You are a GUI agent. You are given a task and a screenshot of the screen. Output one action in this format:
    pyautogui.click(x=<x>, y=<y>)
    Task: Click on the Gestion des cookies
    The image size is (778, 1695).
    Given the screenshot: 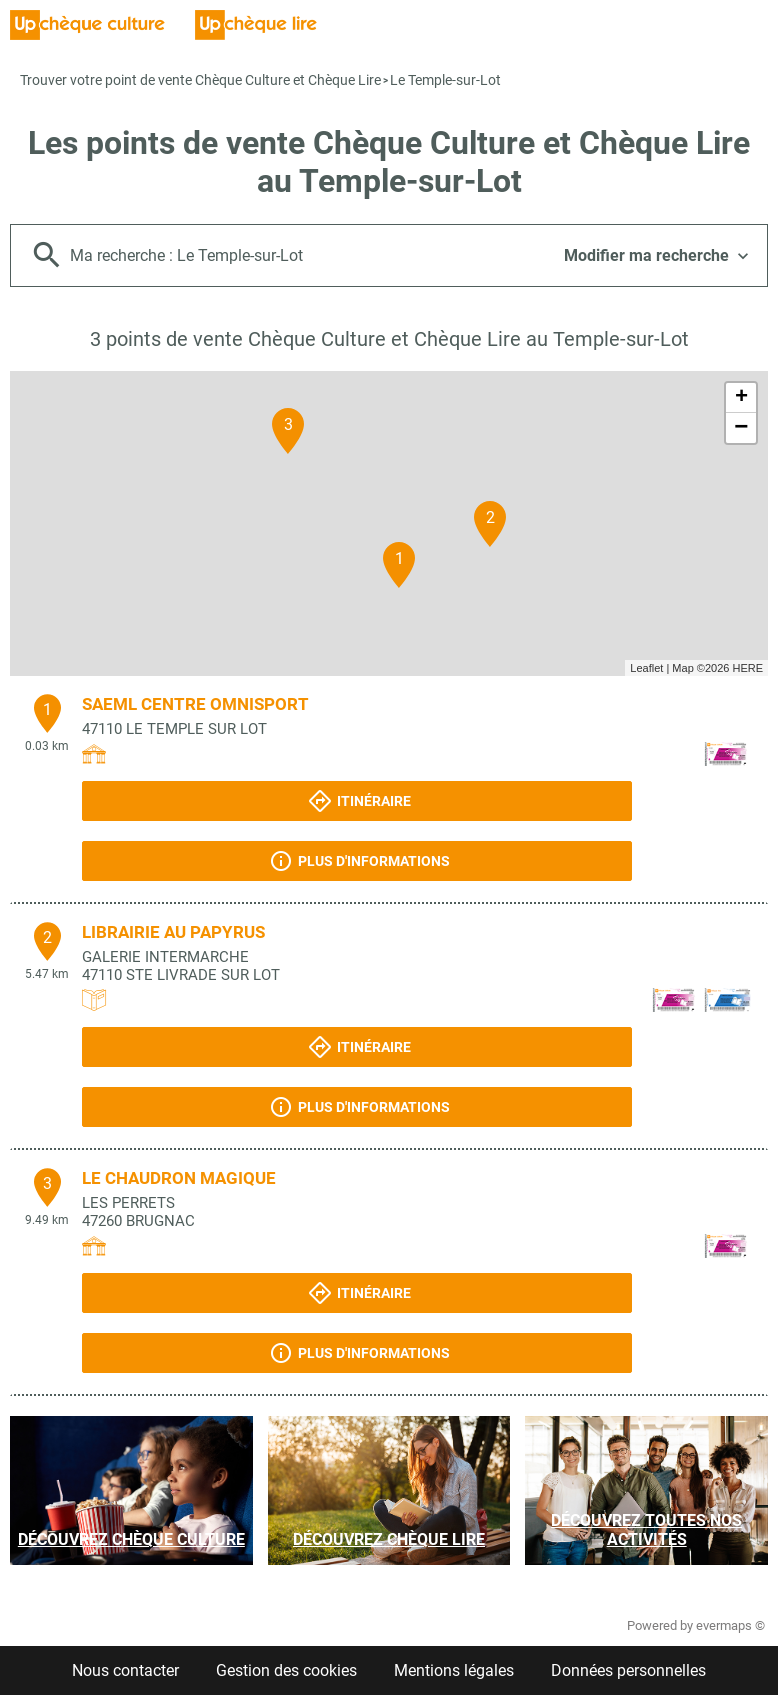 What is the action you would take?
    pyautogui.click(x=286, y=1670)
    